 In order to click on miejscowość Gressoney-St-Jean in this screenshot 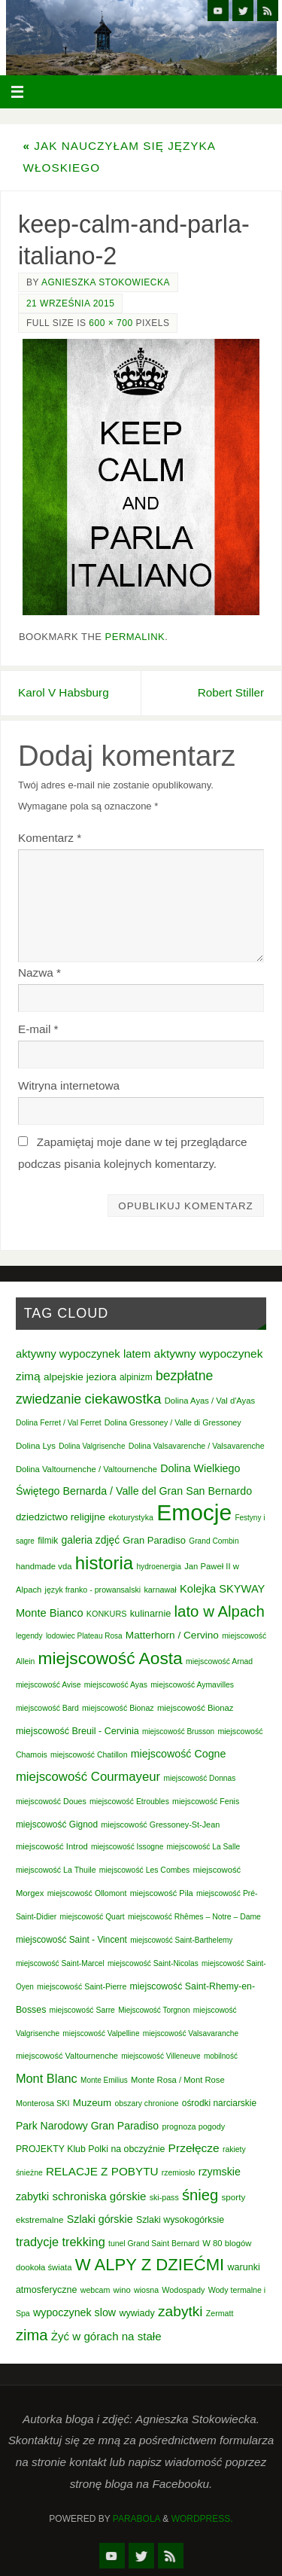, I will do `click(160, 1824)`.